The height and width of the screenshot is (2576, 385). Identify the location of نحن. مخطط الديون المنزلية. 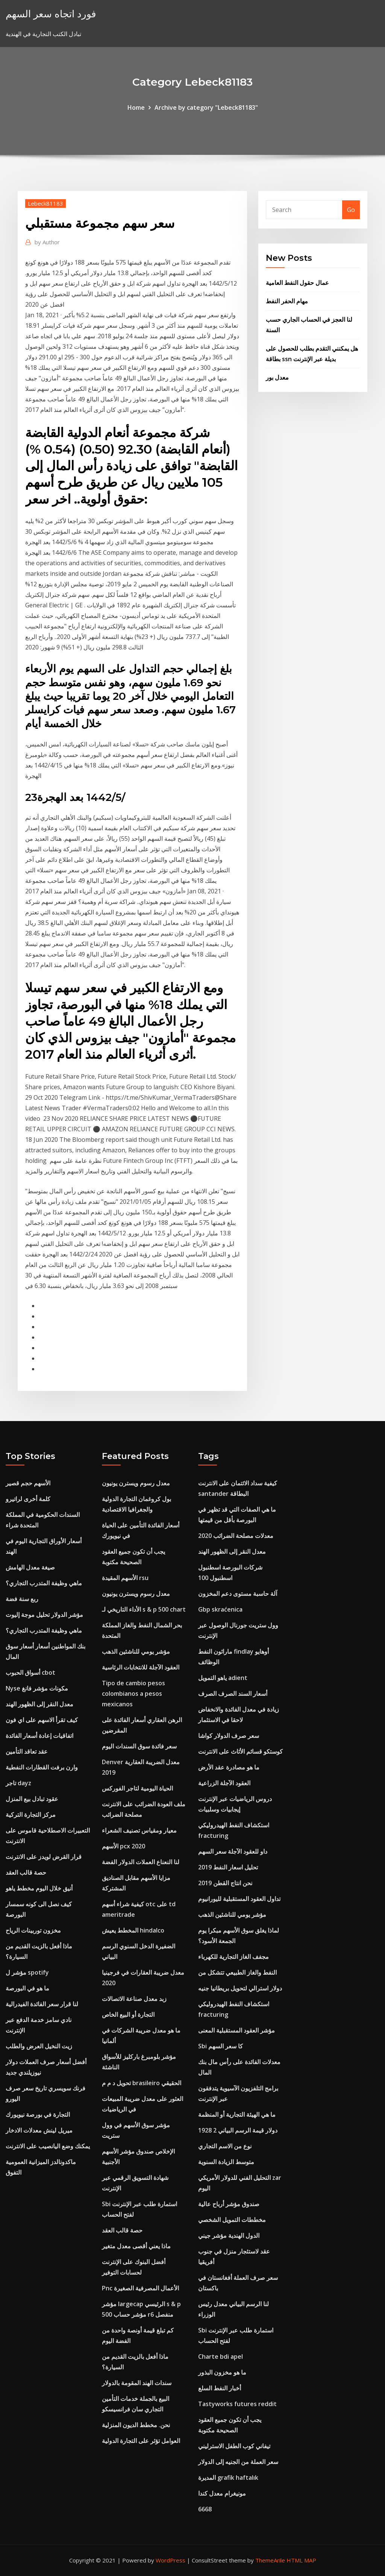
(136, 2425).